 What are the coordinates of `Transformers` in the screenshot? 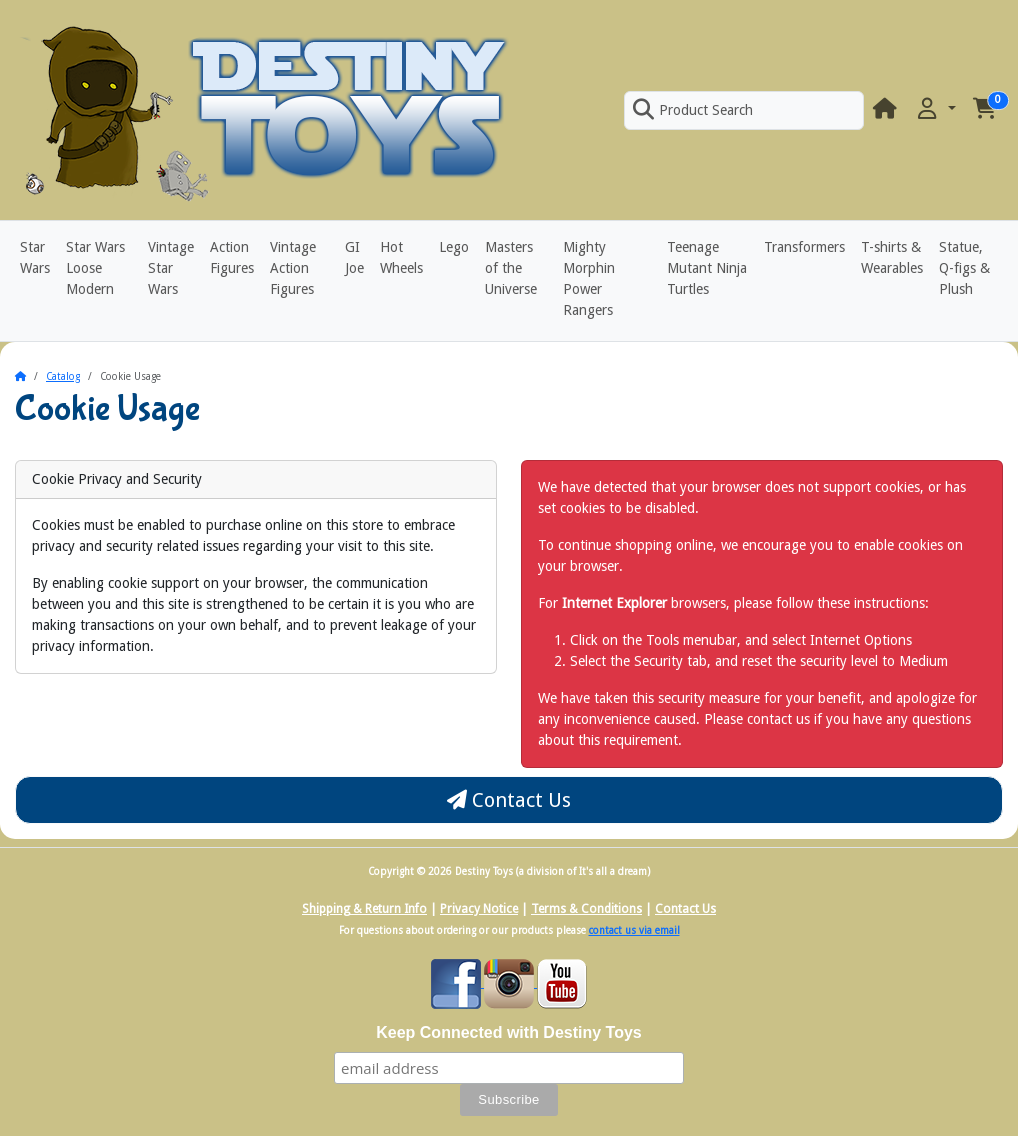 It's located at (804, 247).